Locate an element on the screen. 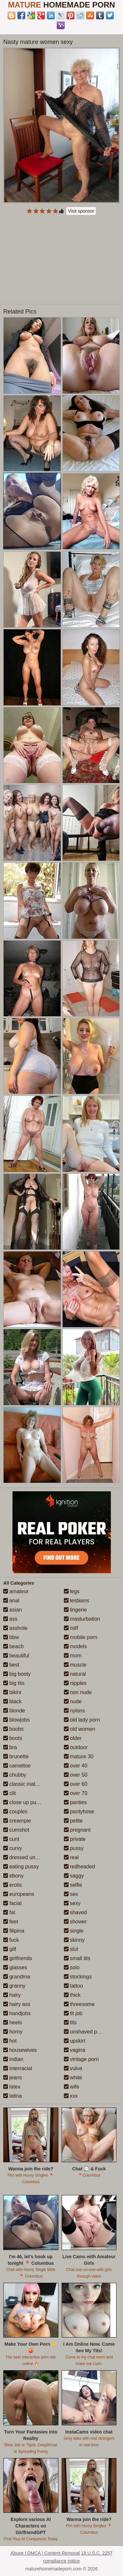 Image resolution: width=123 pixels, height=2576 pixels. unshaved pussy is located at coordinates (86, 2031).